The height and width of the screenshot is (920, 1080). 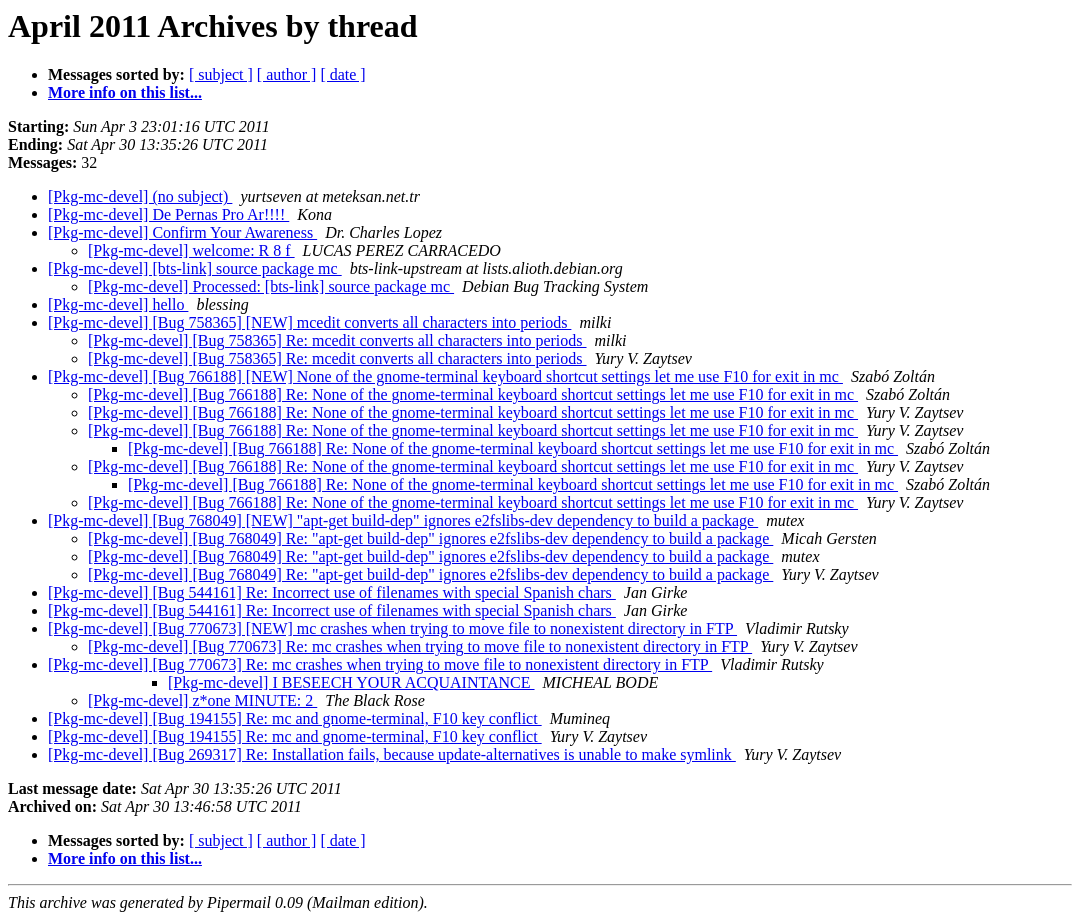 What do you see at coordinates (271, 286) in the screenshot?
I see `[Pkg-mc-devel] Processed: [bts-link] source package mc` at bounding box center [271, 286].